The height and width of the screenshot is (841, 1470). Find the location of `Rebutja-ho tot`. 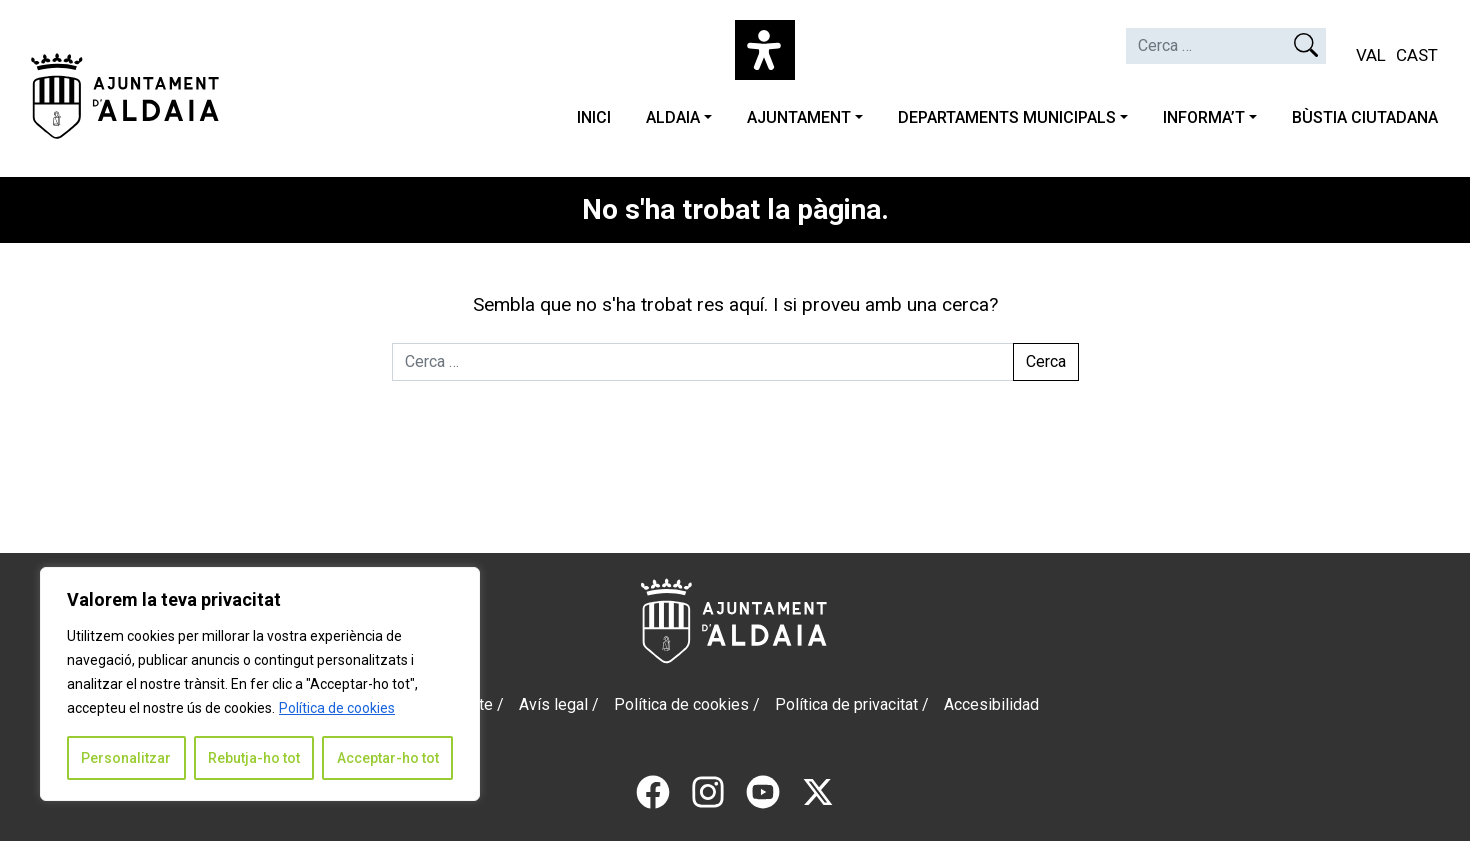

Rebutja-ho tot is located at coordinates (254, 758).